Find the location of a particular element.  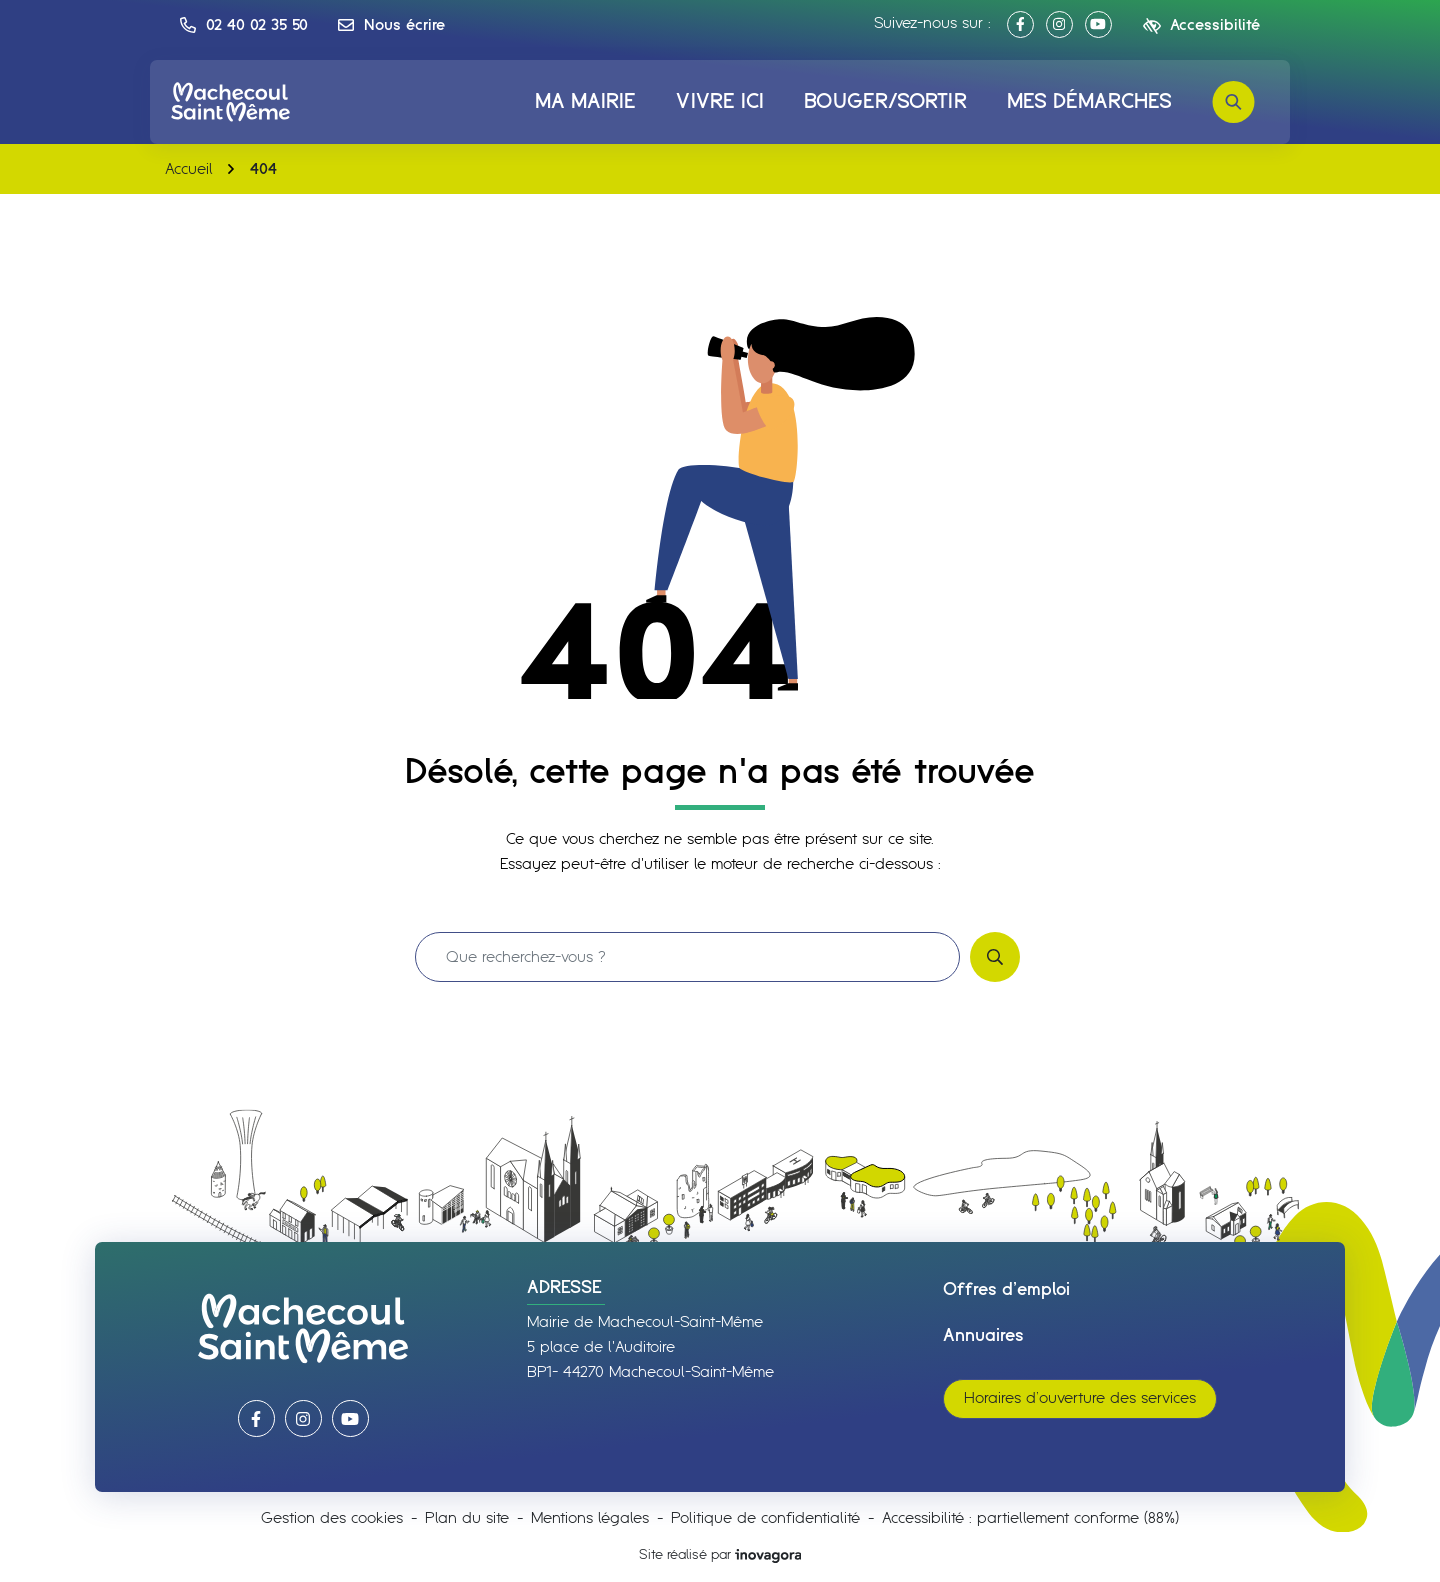

[button] is located at coordinates (244, 25).